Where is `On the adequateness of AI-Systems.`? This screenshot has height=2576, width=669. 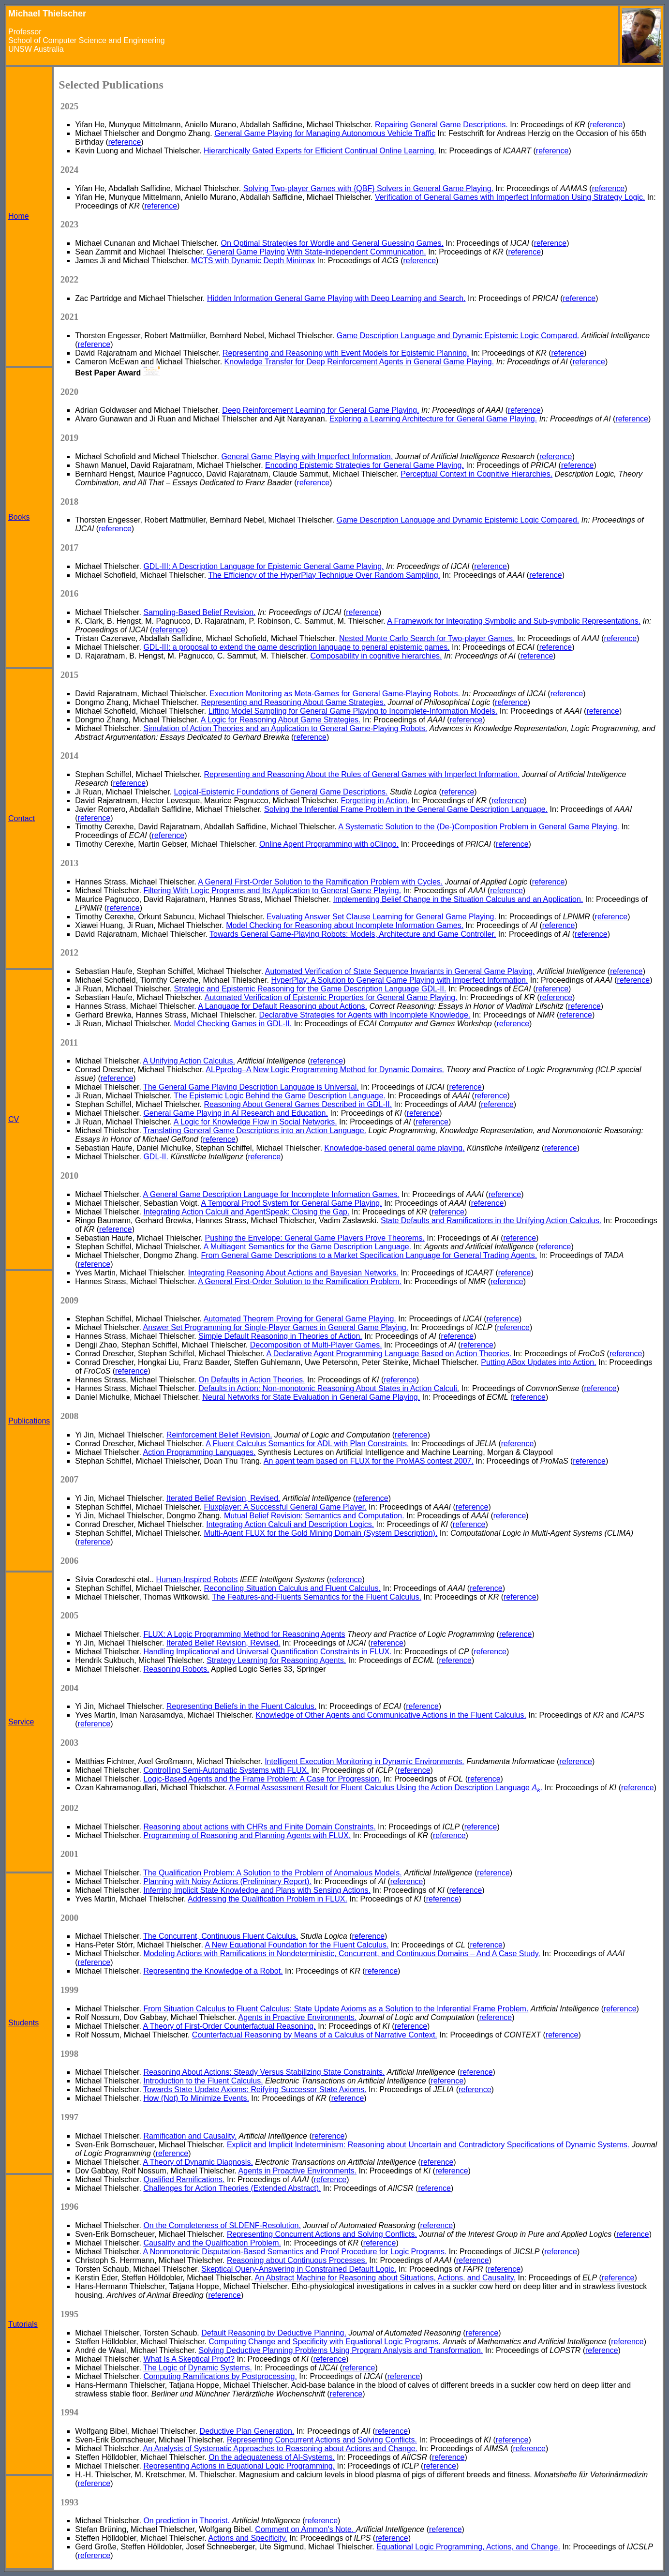 On the adequateness of AI-Systems. is located at coordinates (271, 2457).